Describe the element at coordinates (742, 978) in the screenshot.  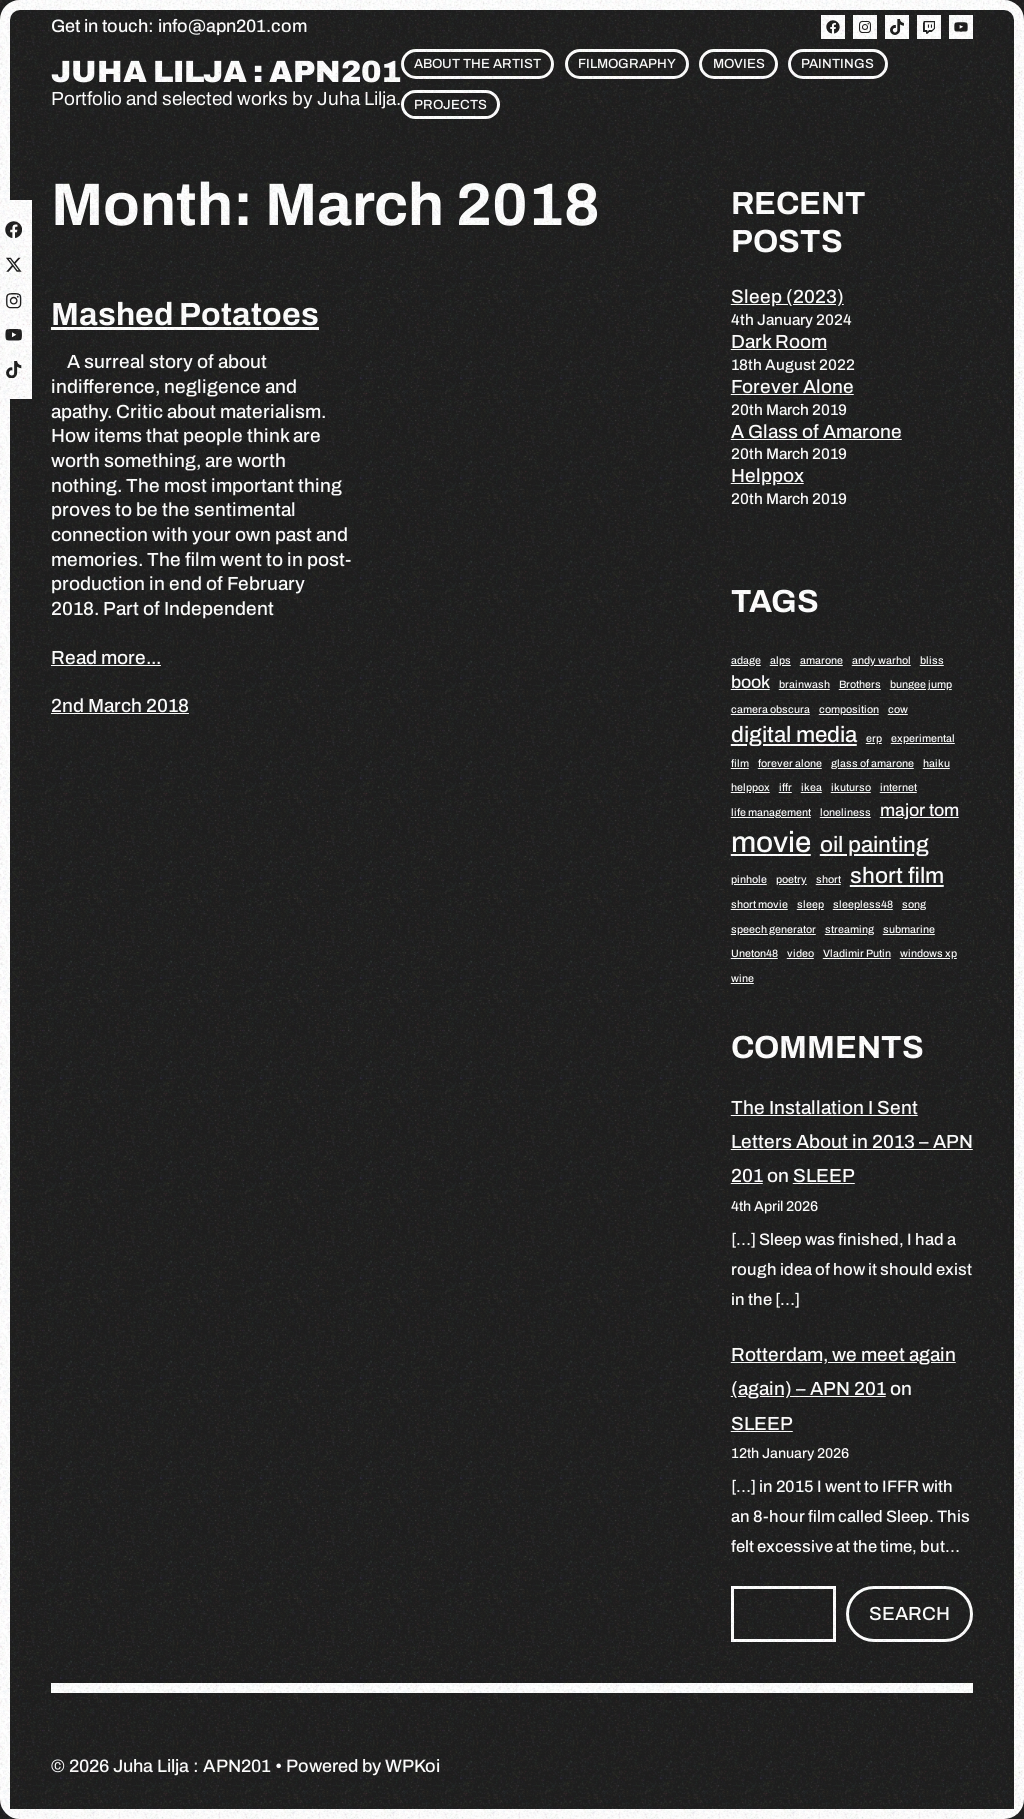
I see `wine [wine (1 item)]` at that location.